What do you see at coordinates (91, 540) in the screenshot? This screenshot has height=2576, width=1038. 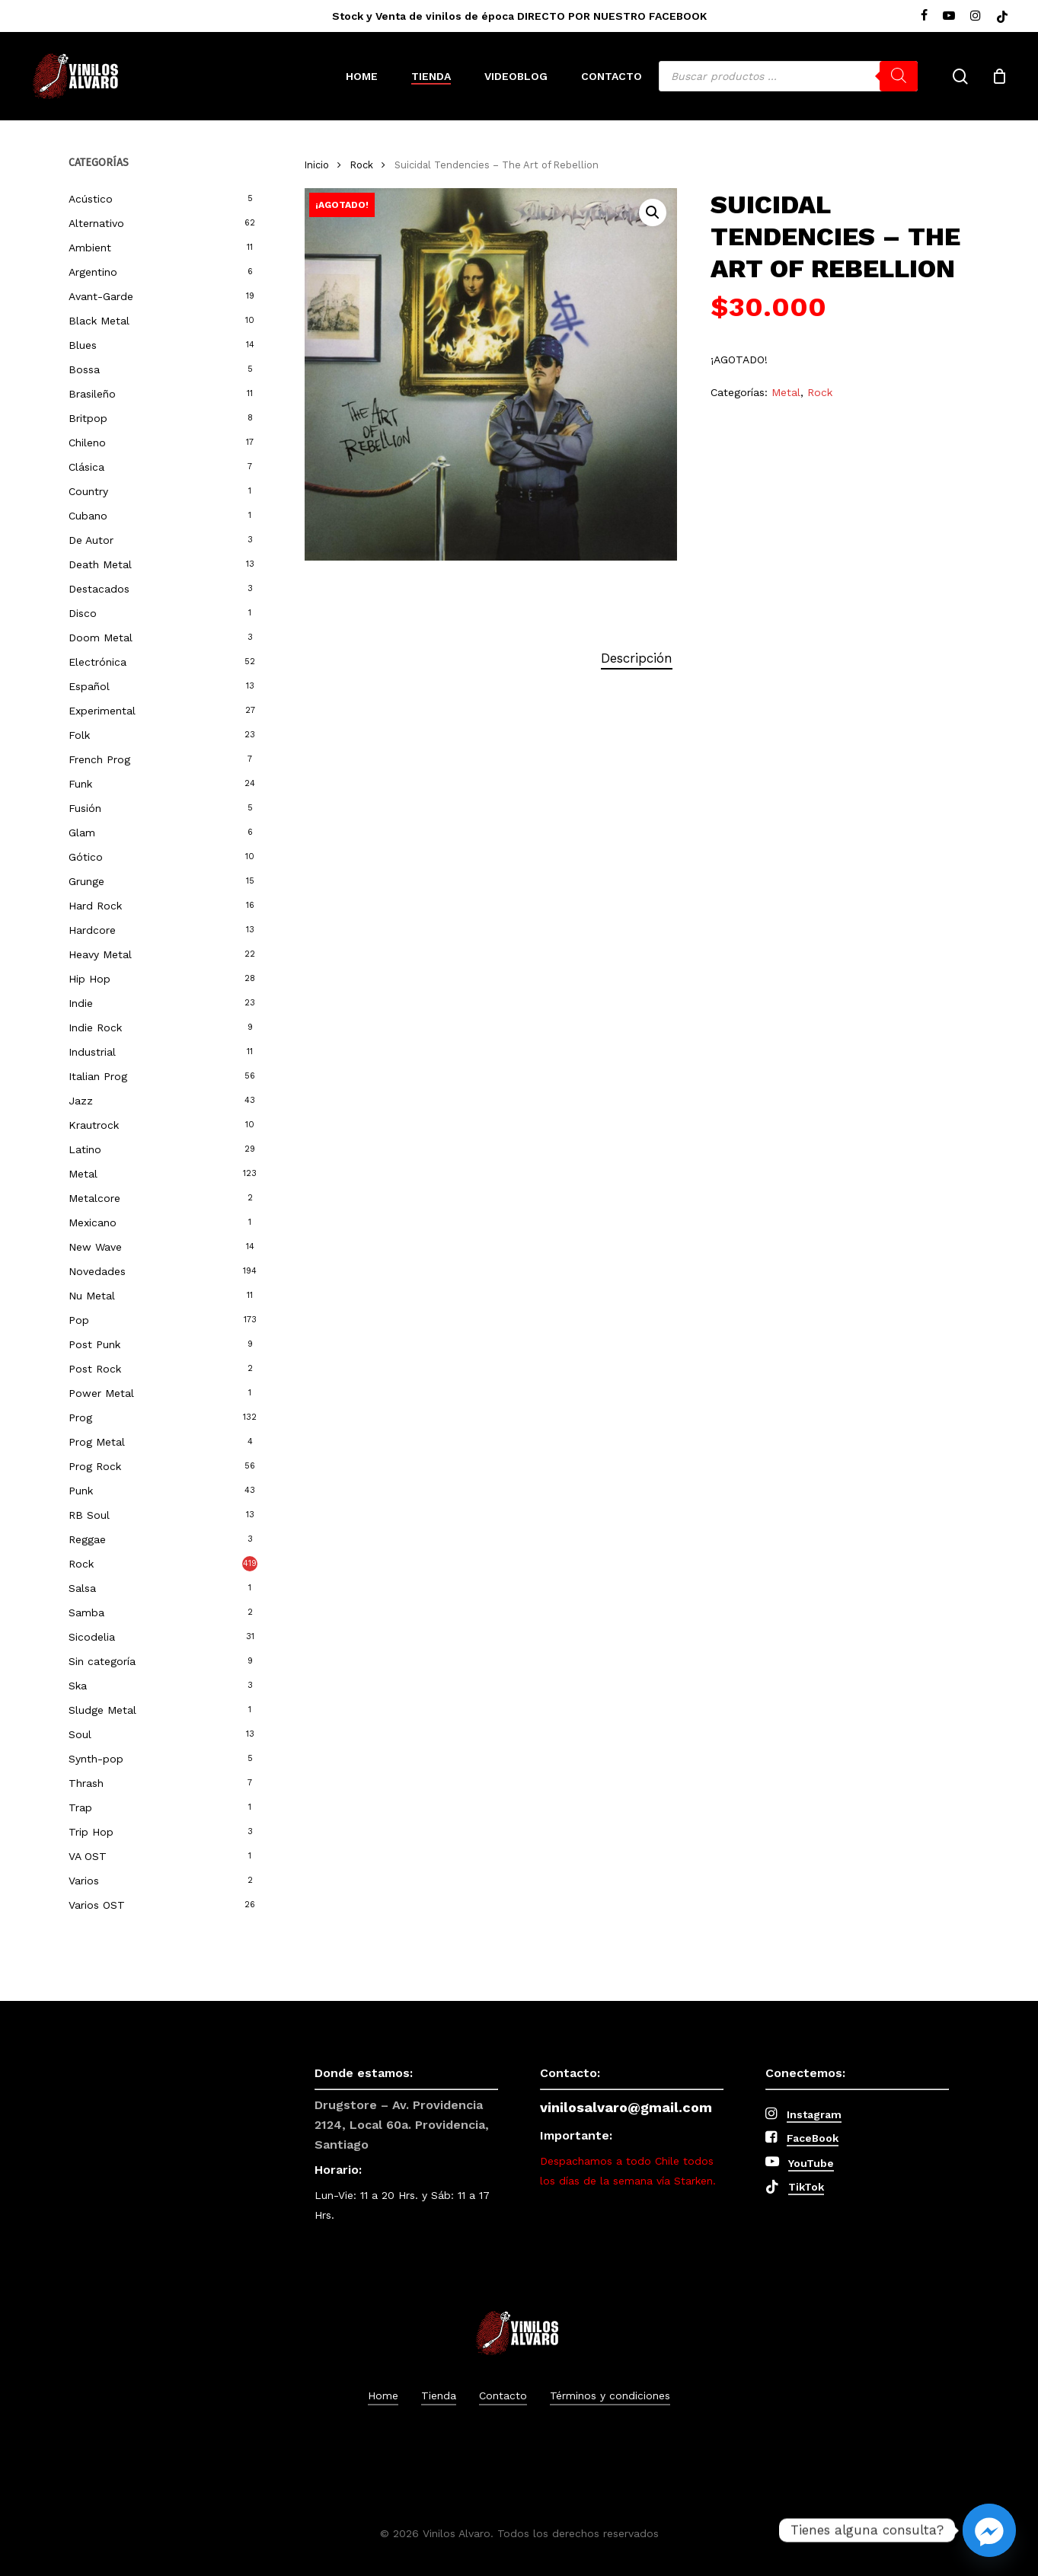 I see `De Autor` at bounding box center [91, 540].